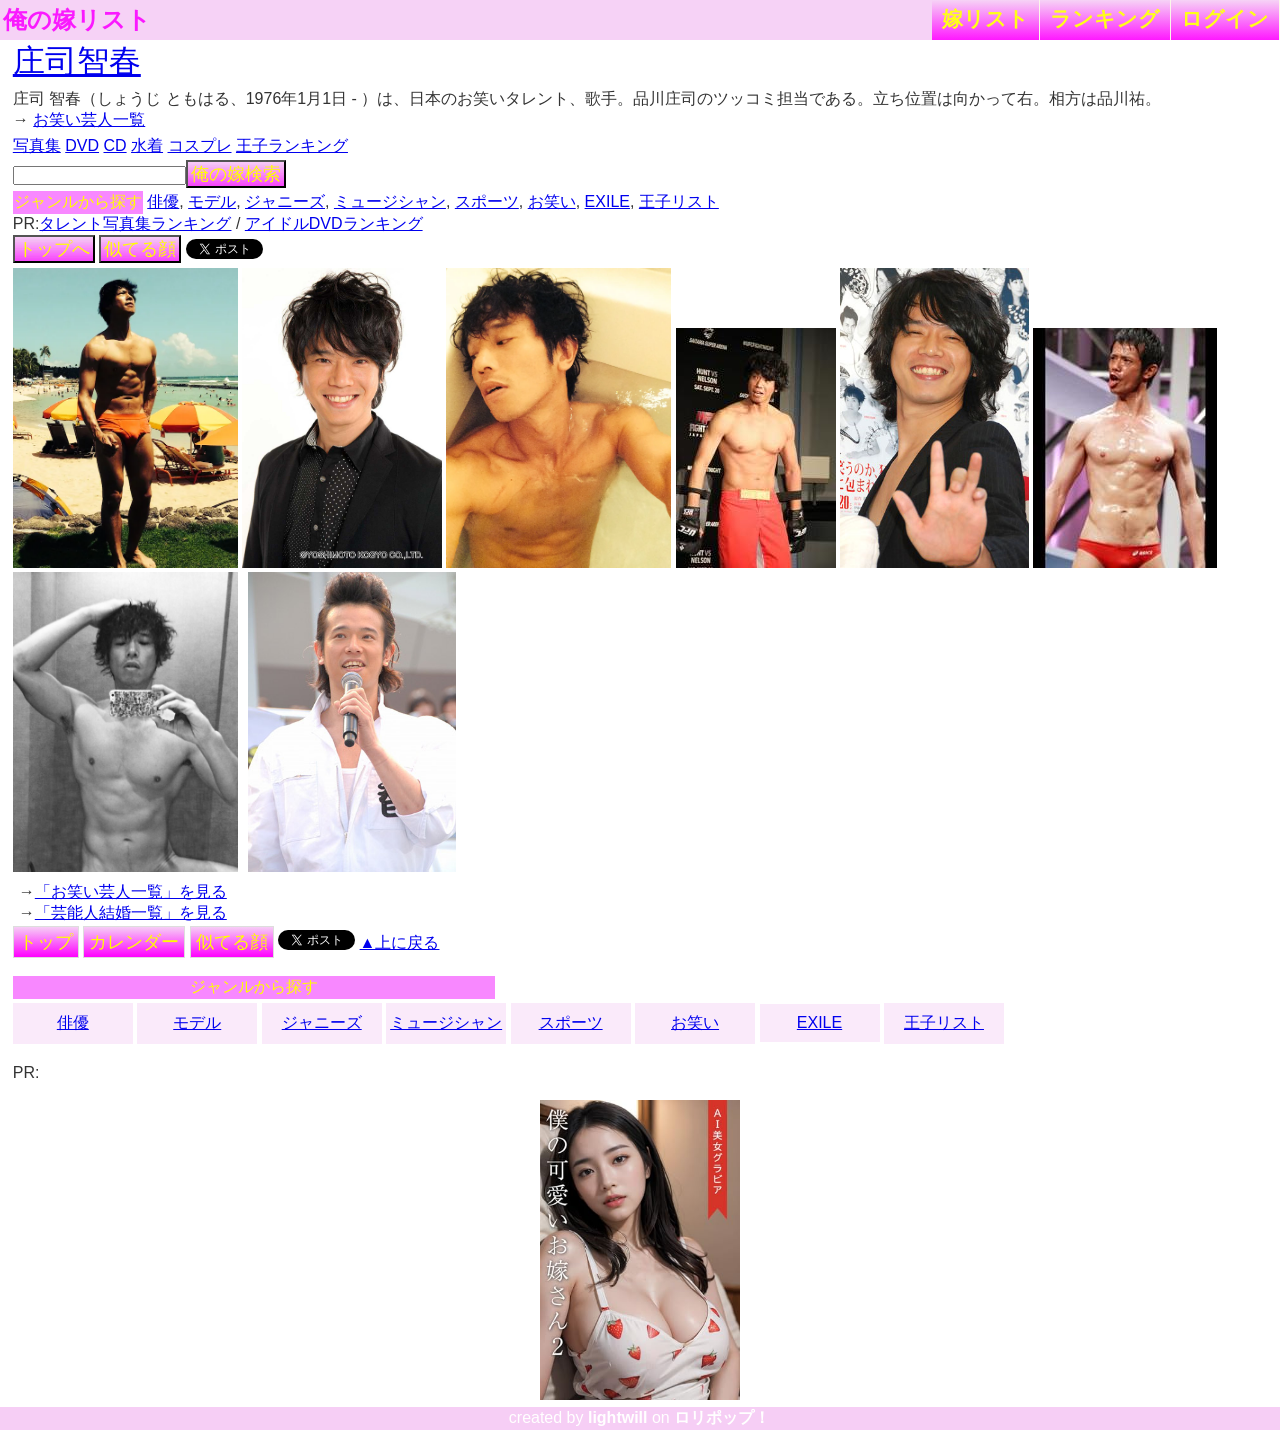  Describe the element at coordinates (679, 201) in the screenshot. I see `王子リスト` at that location.